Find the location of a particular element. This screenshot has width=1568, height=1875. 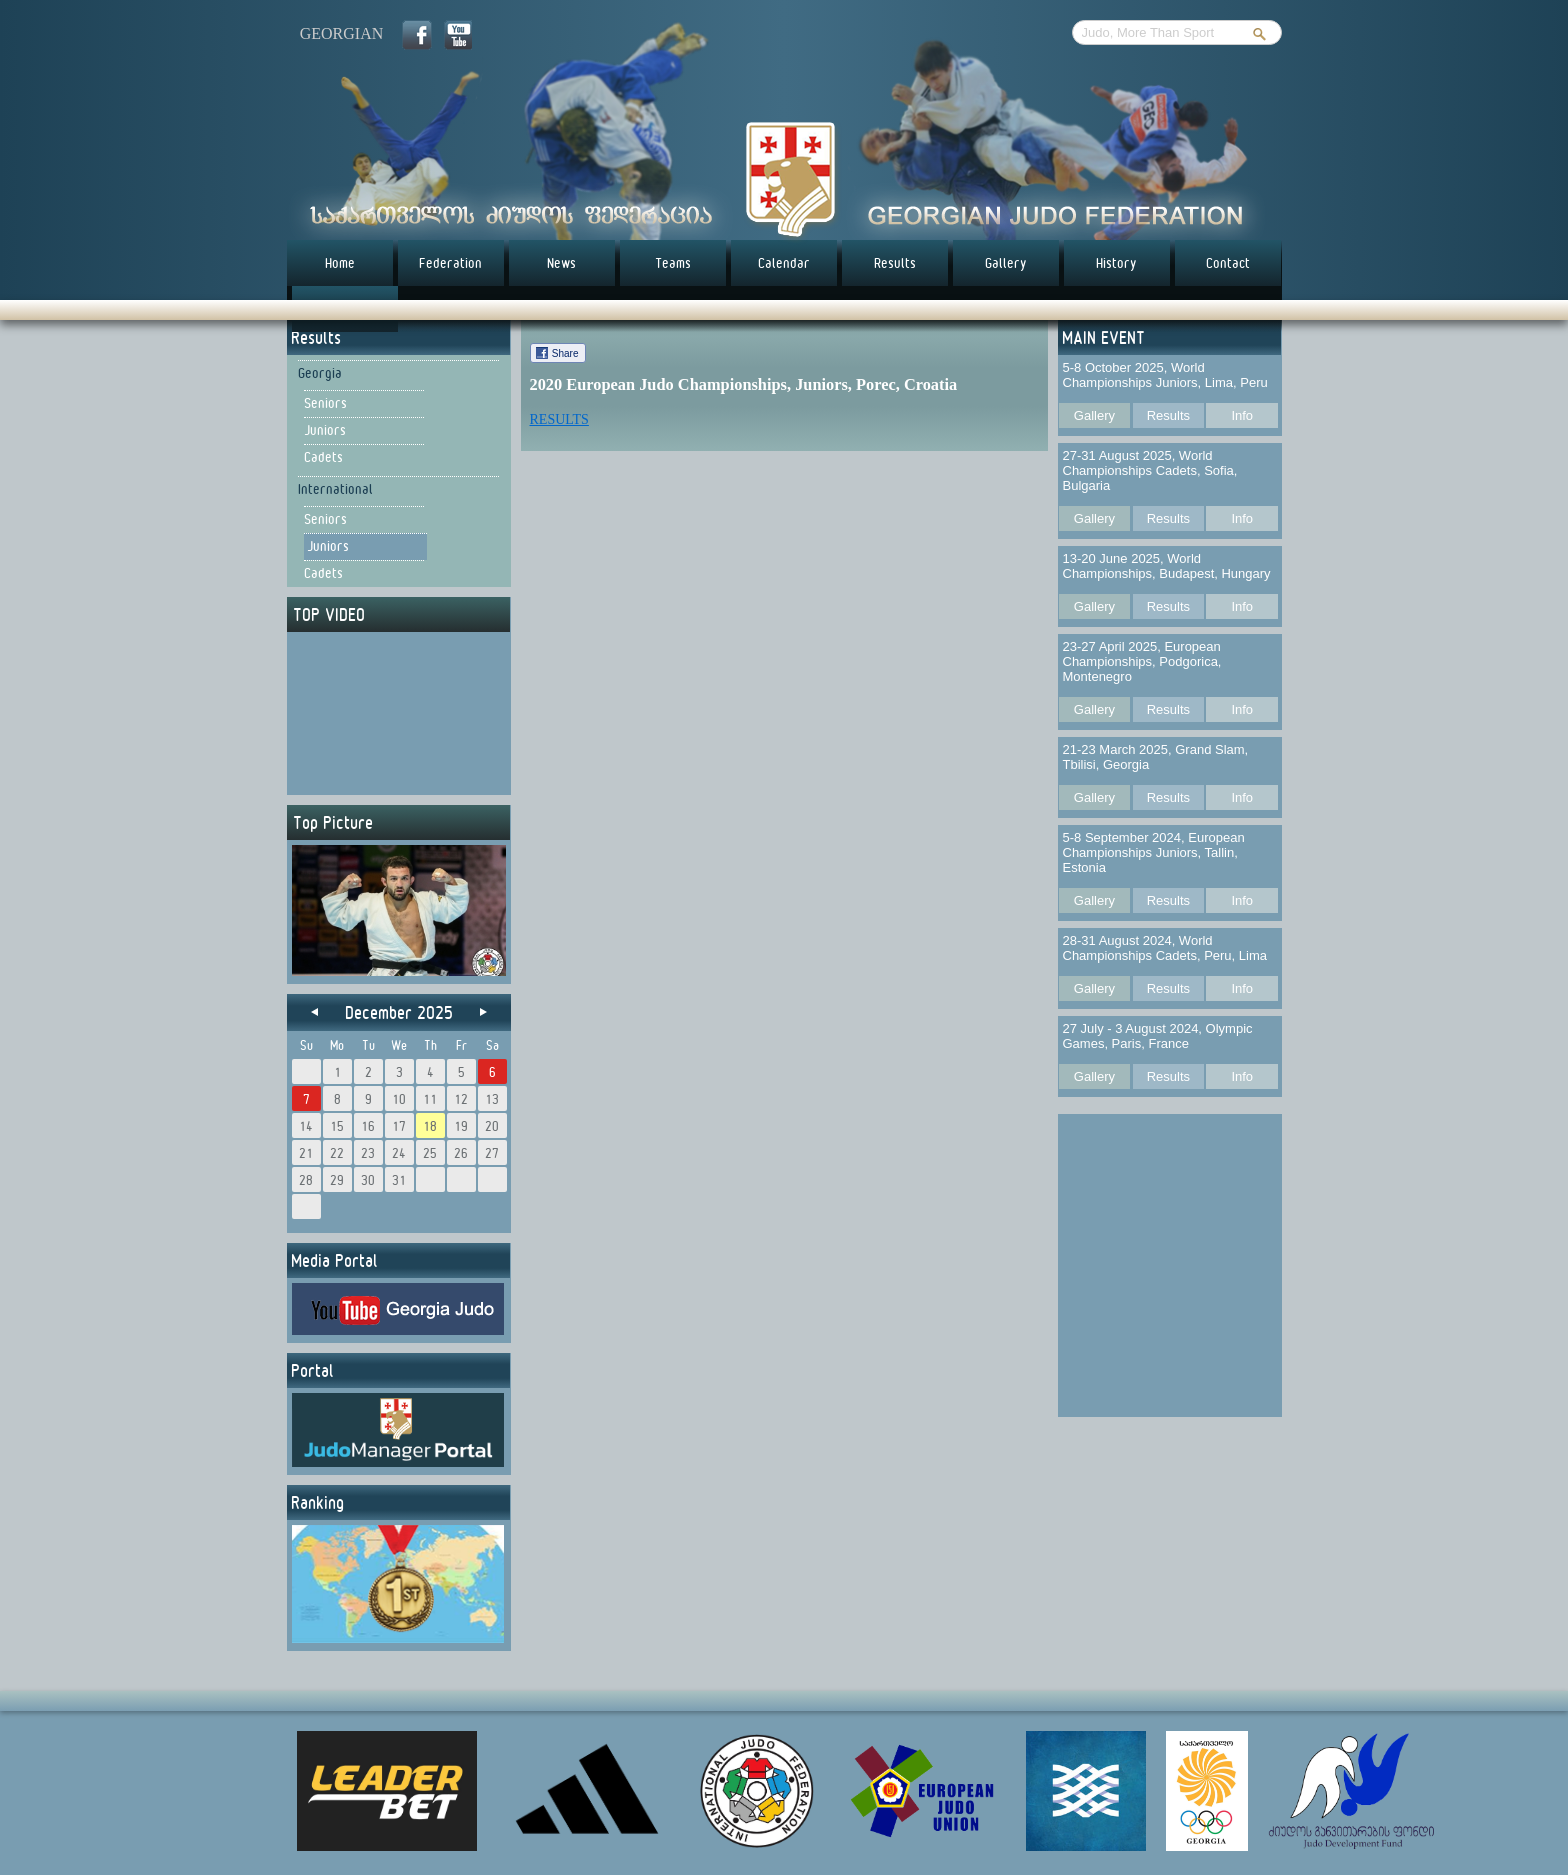

History is located at coordinates (1116, 263).